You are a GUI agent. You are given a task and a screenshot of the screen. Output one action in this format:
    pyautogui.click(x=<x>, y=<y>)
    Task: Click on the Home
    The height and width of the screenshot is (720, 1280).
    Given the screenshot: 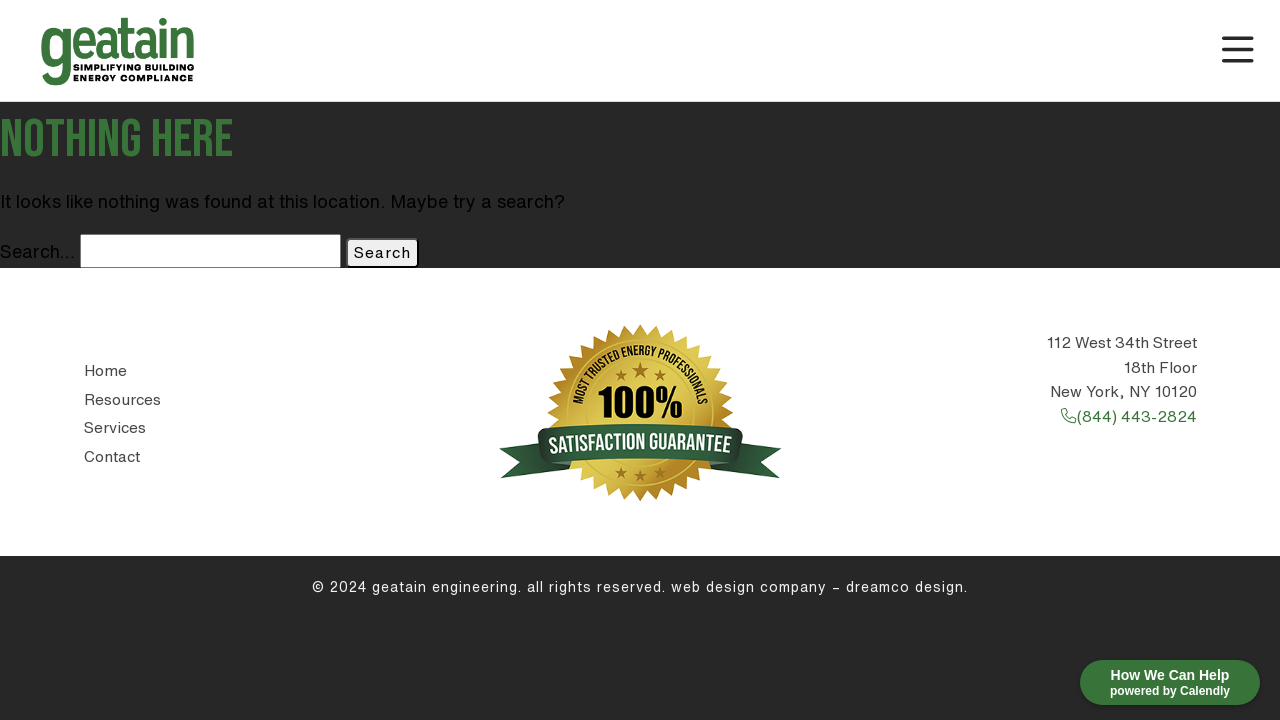 What is the action you would take?
    pyautogui.click(x=105, y=370)
    